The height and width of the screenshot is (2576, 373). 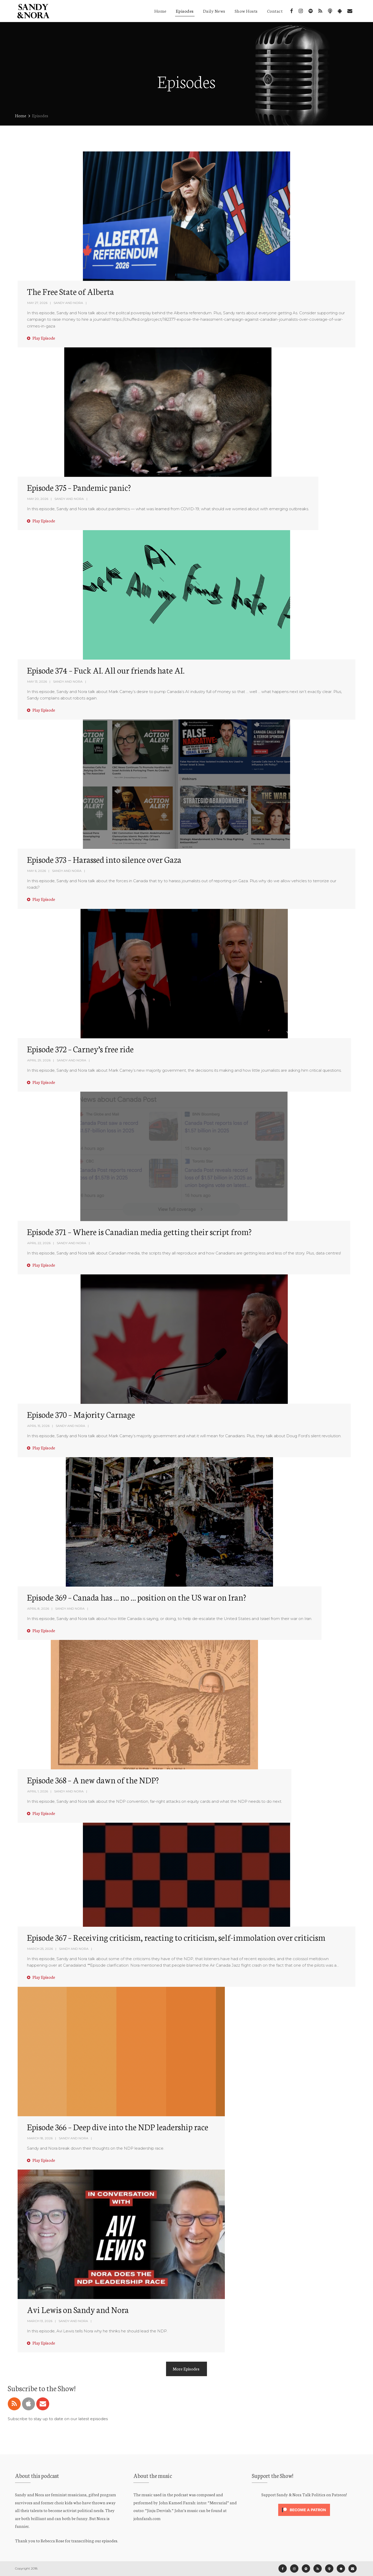 I want to click on Show Hosts, so click(x=246, y=11).